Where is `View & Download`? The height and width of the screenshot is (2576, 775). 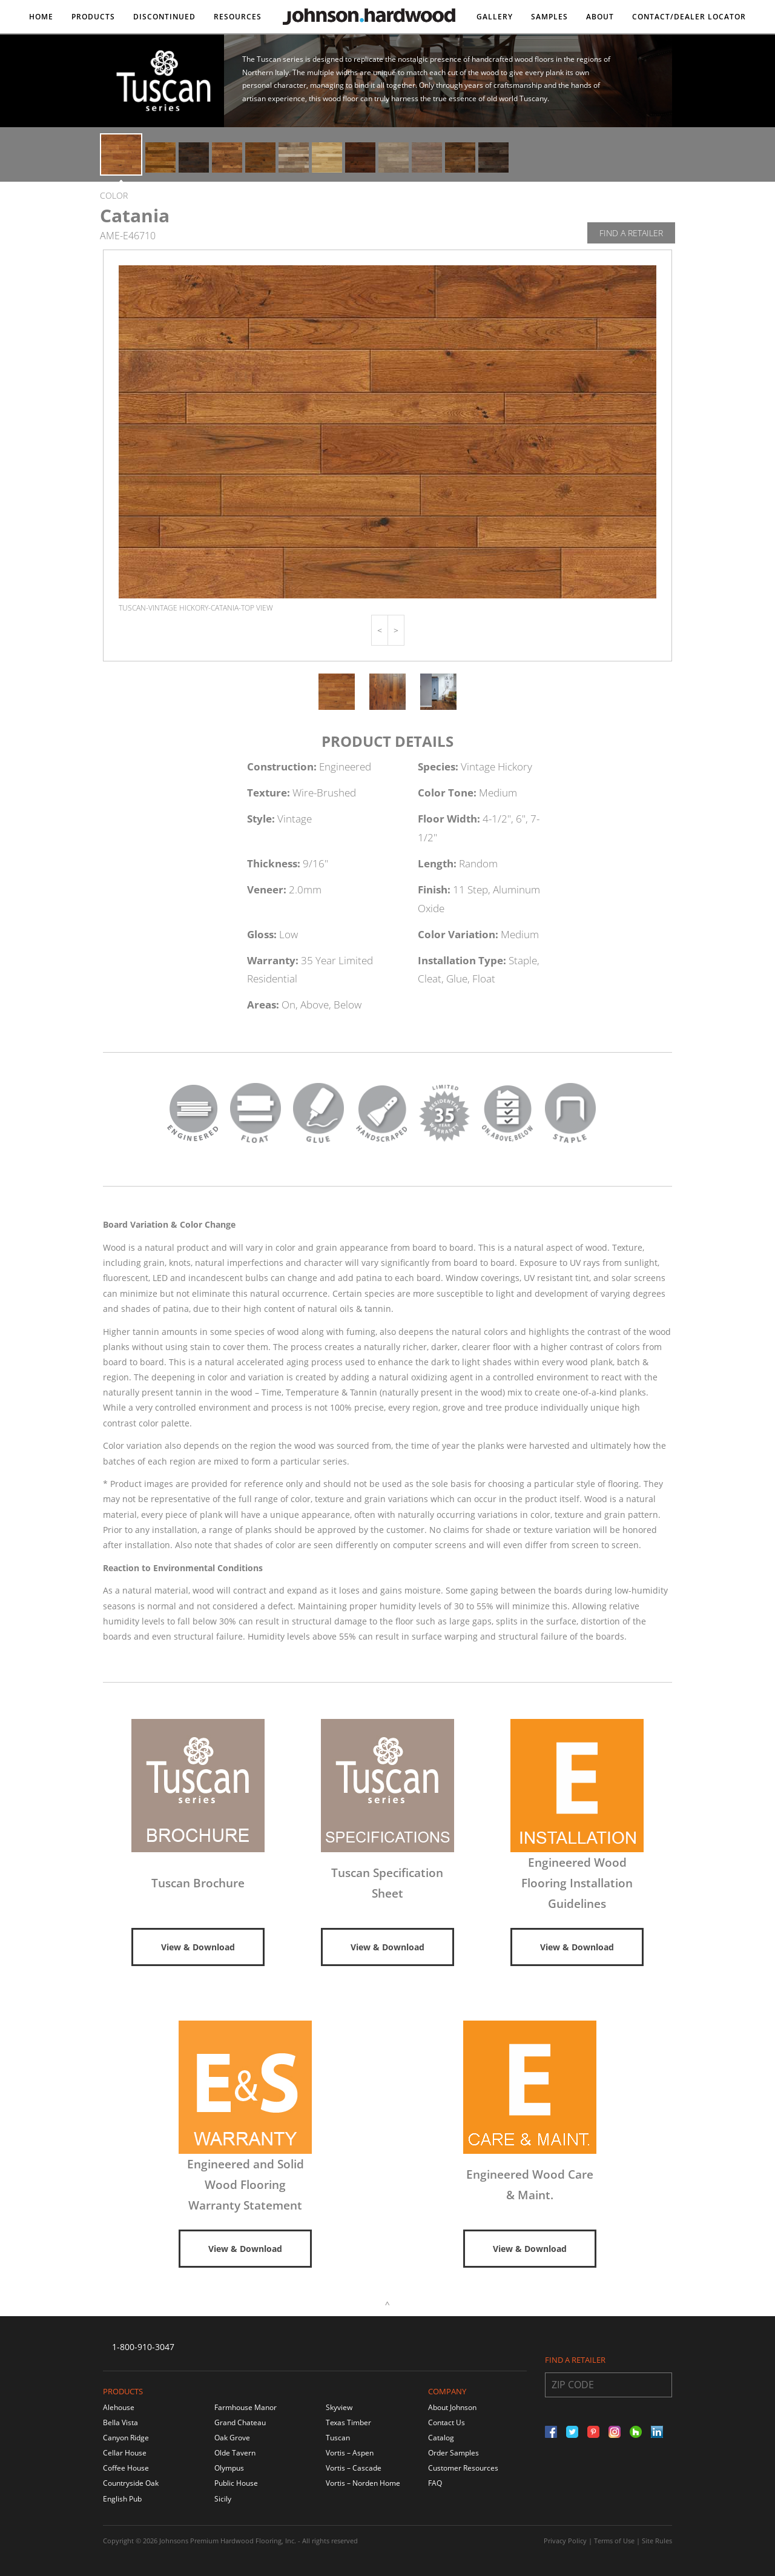 View & Download is located at coordinates (198, 1947).